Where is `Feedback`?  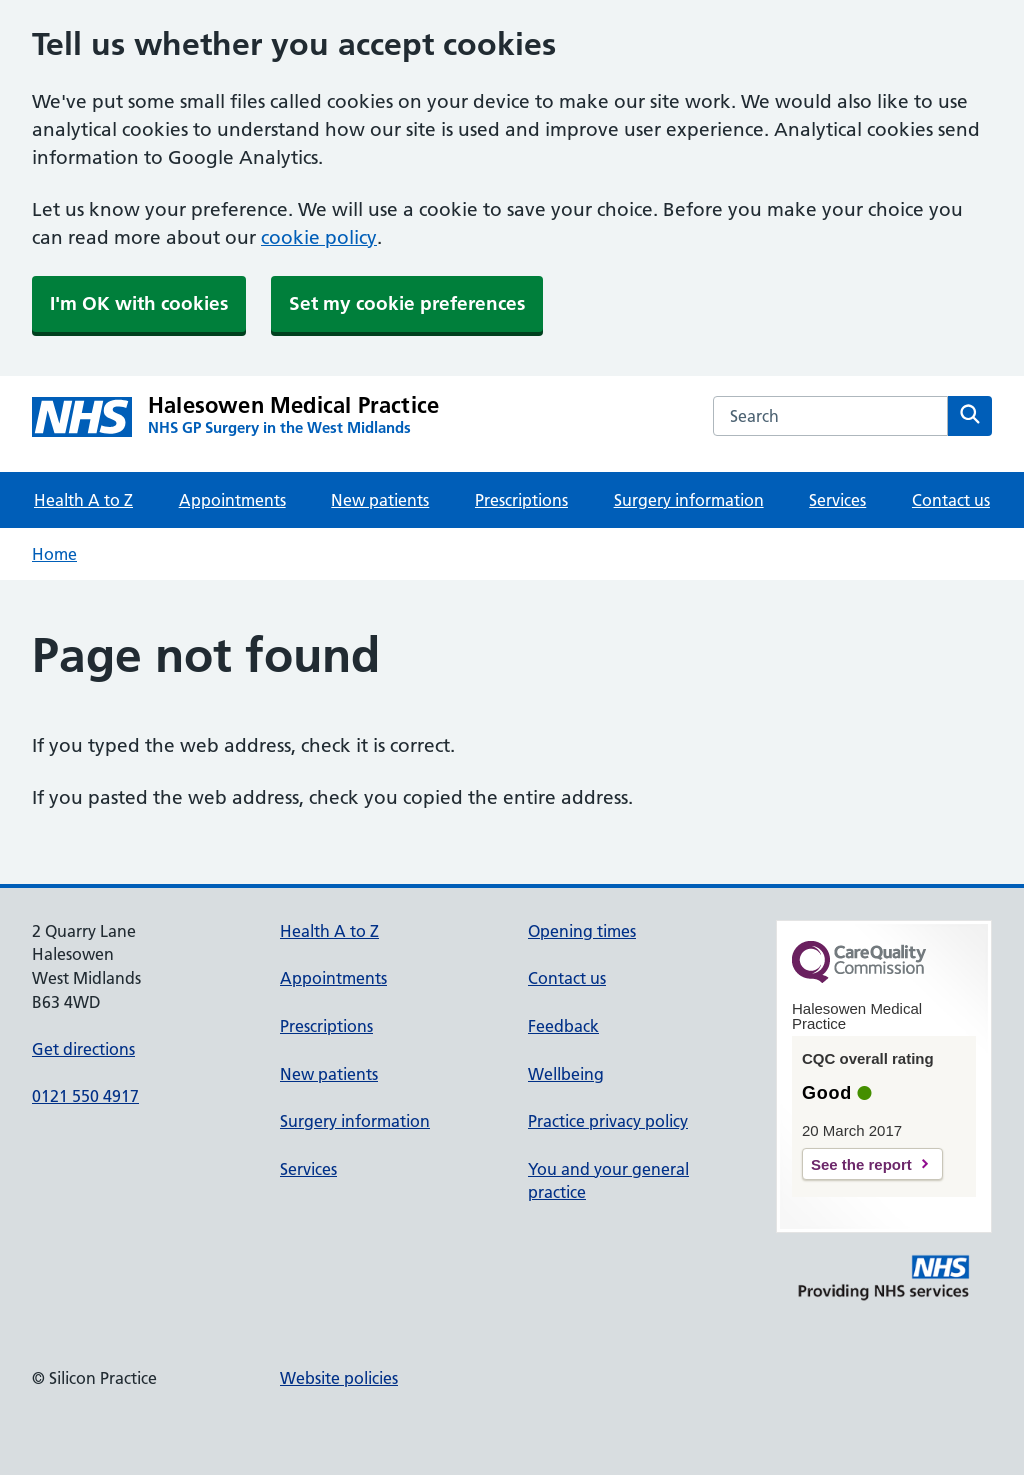 Feedback is located at coordinates (563, 1026).